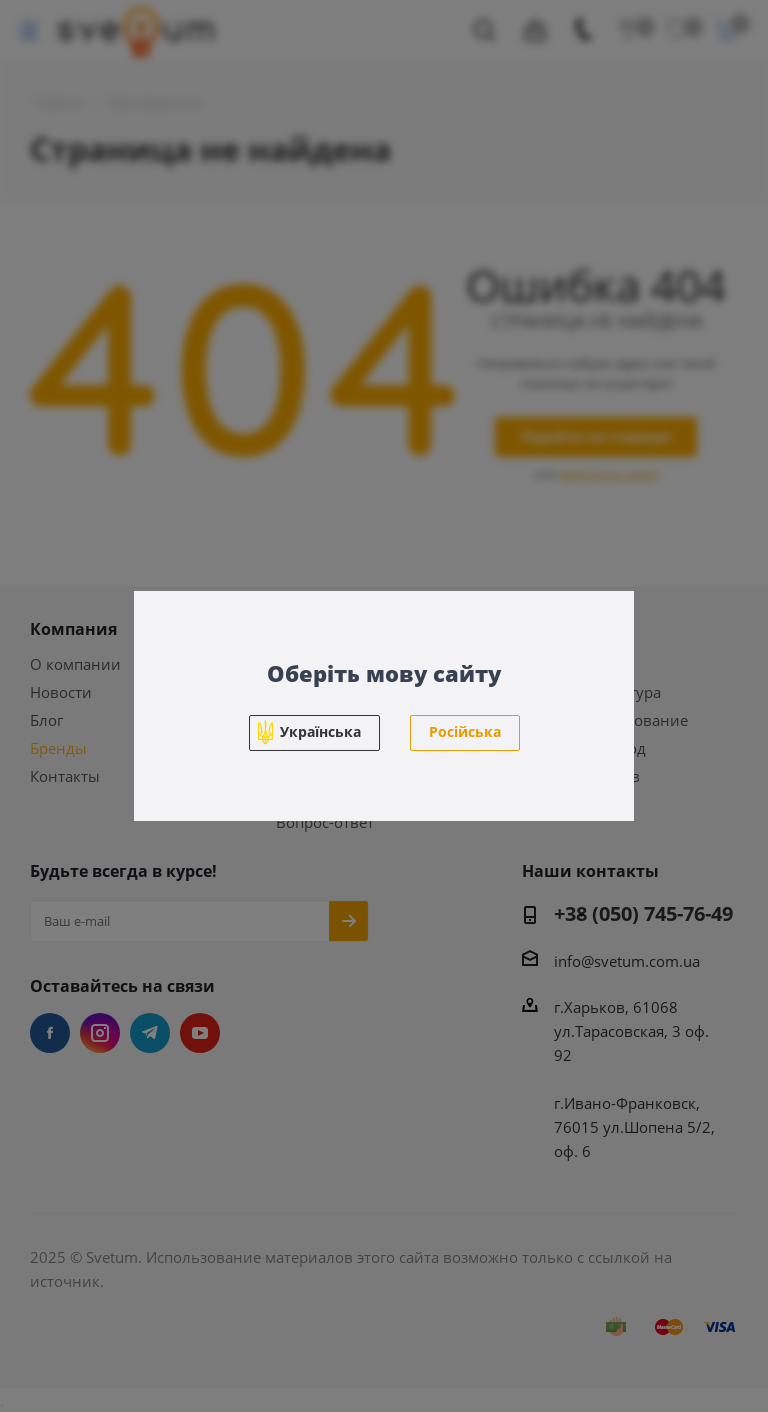  Describe the element at coordinates (320, 731) in the screenshot. I see `Українська` at that location.